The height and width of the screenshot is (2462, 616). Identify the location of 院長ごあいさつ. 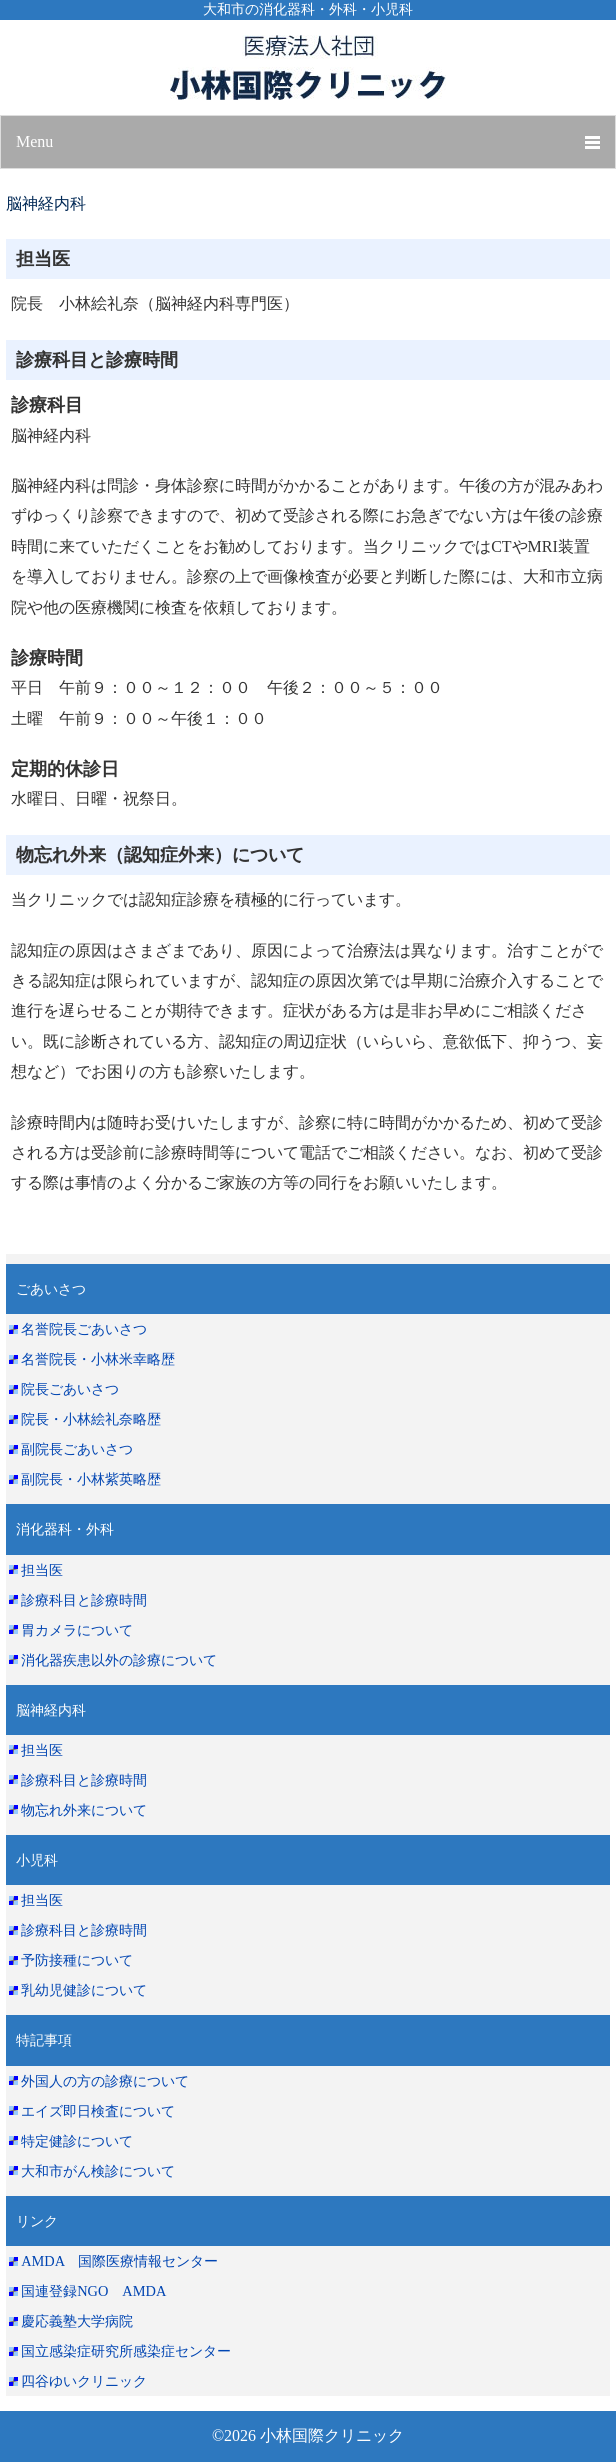
(70, 1389).